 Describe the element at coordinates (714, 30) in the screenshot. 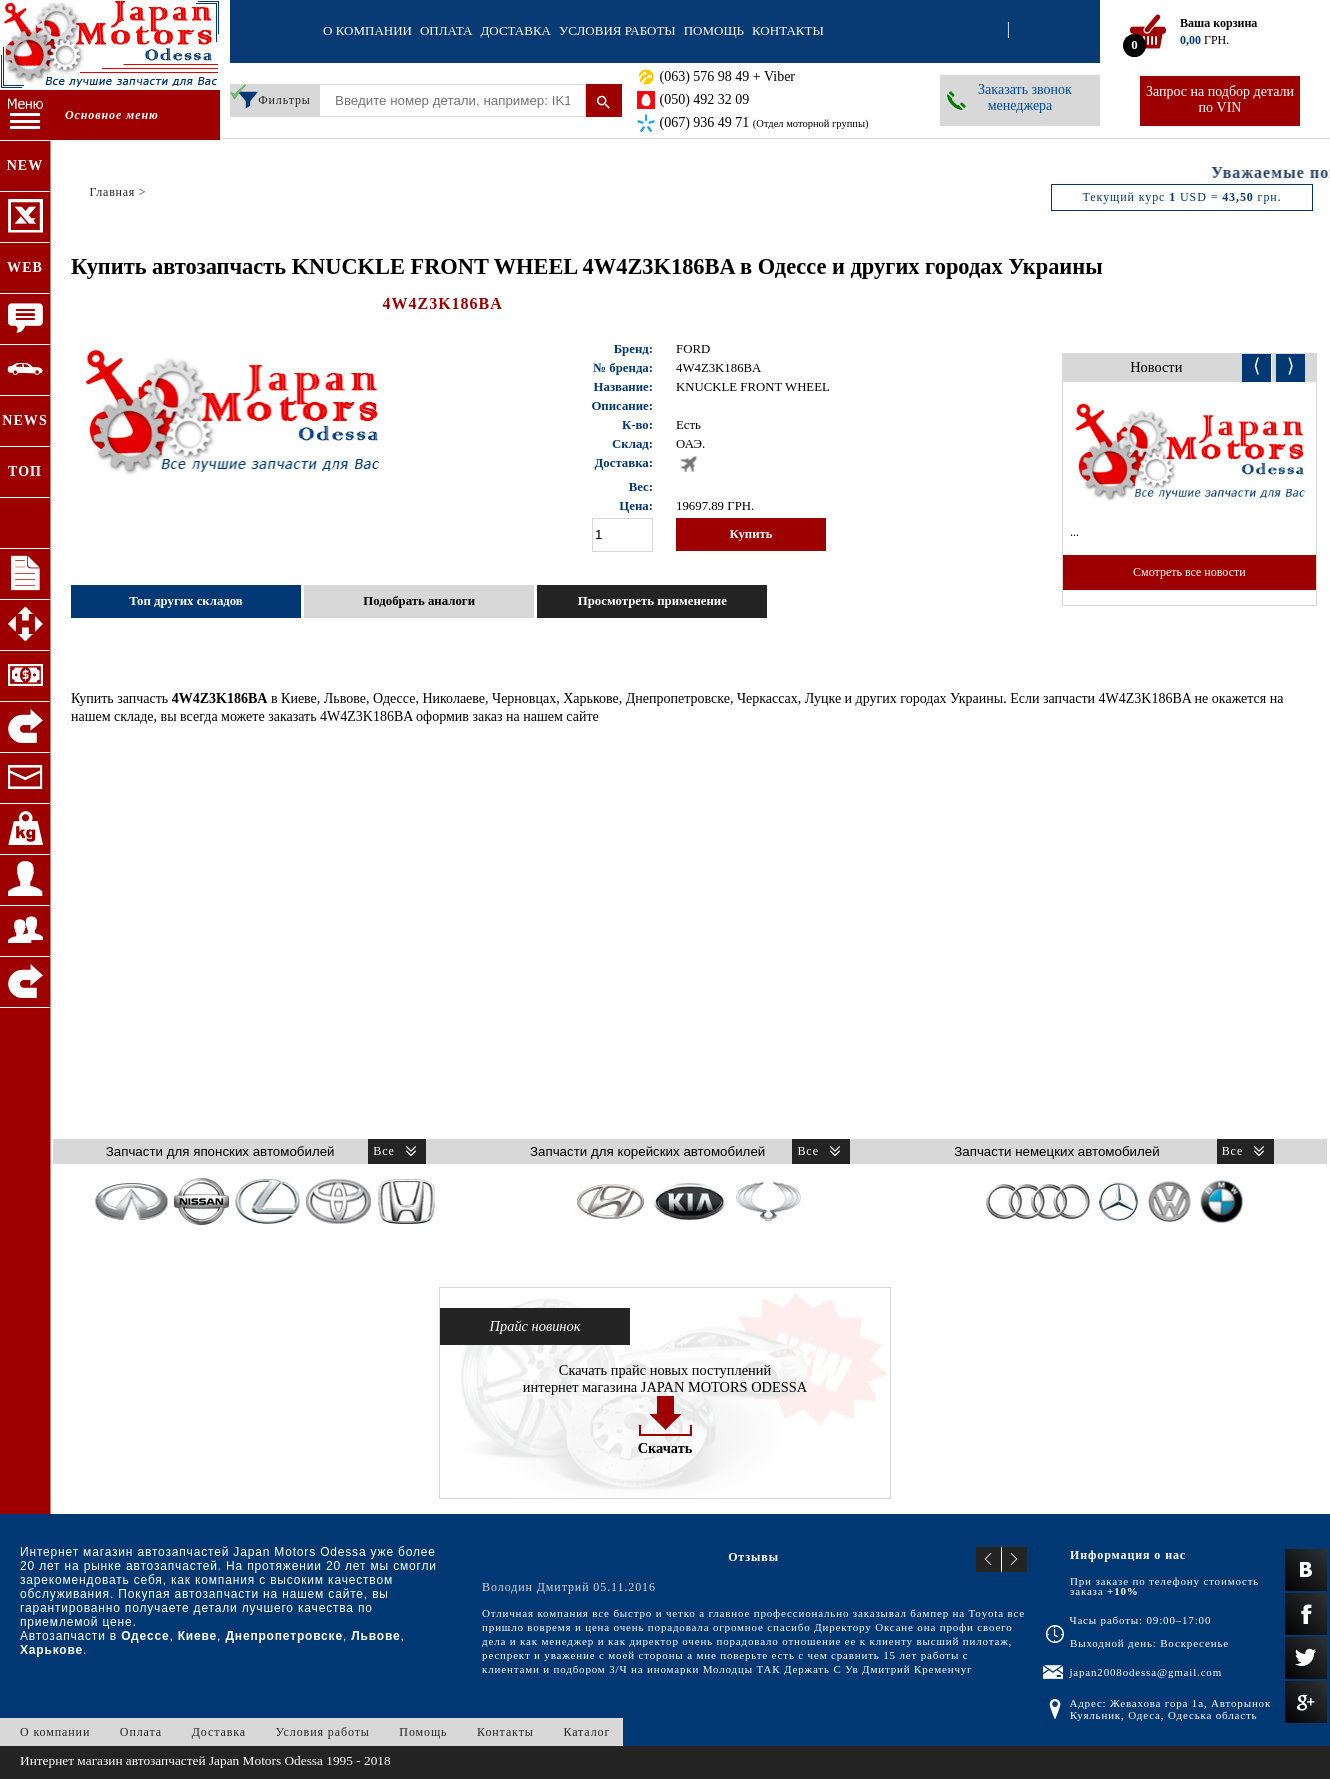

I see `Помощь` at that location.